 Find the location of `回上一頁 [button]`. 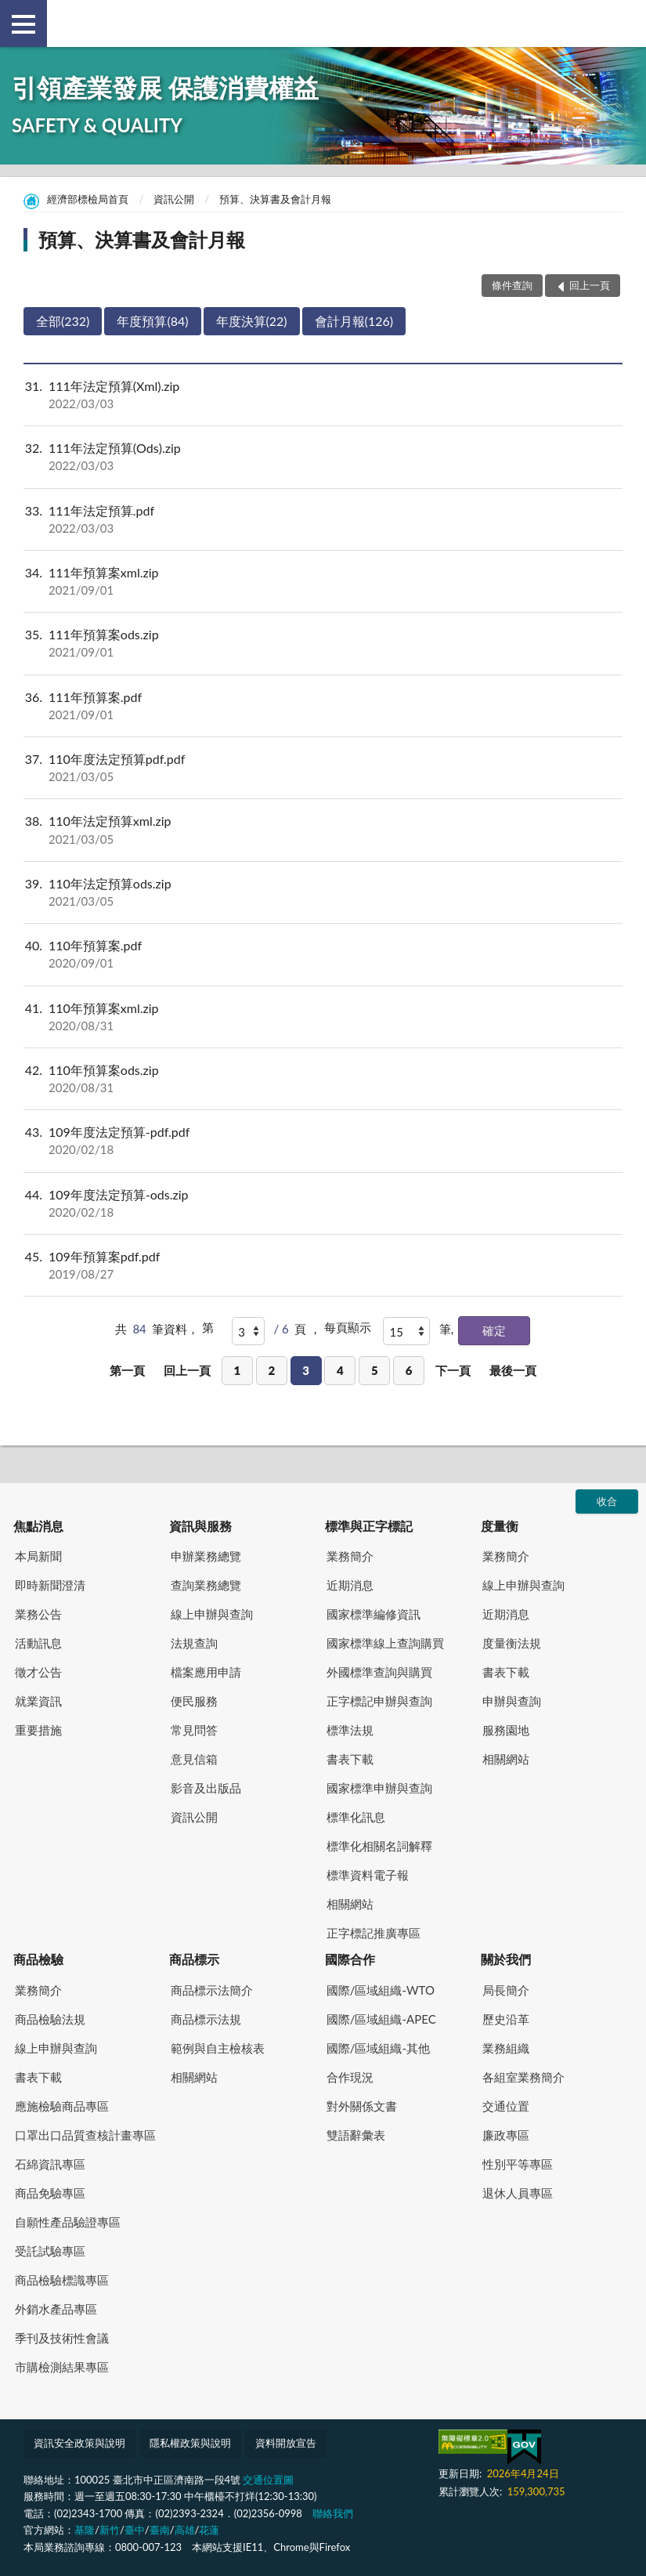

回上一頁 [button] is located at coordinates (589, 285).